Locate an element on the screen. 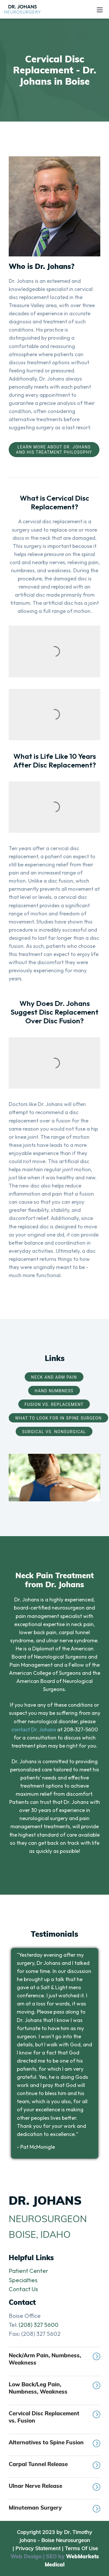 The image size is (109, 2576). Fusion vs. Replacement is located at coordinates (54, 1404).